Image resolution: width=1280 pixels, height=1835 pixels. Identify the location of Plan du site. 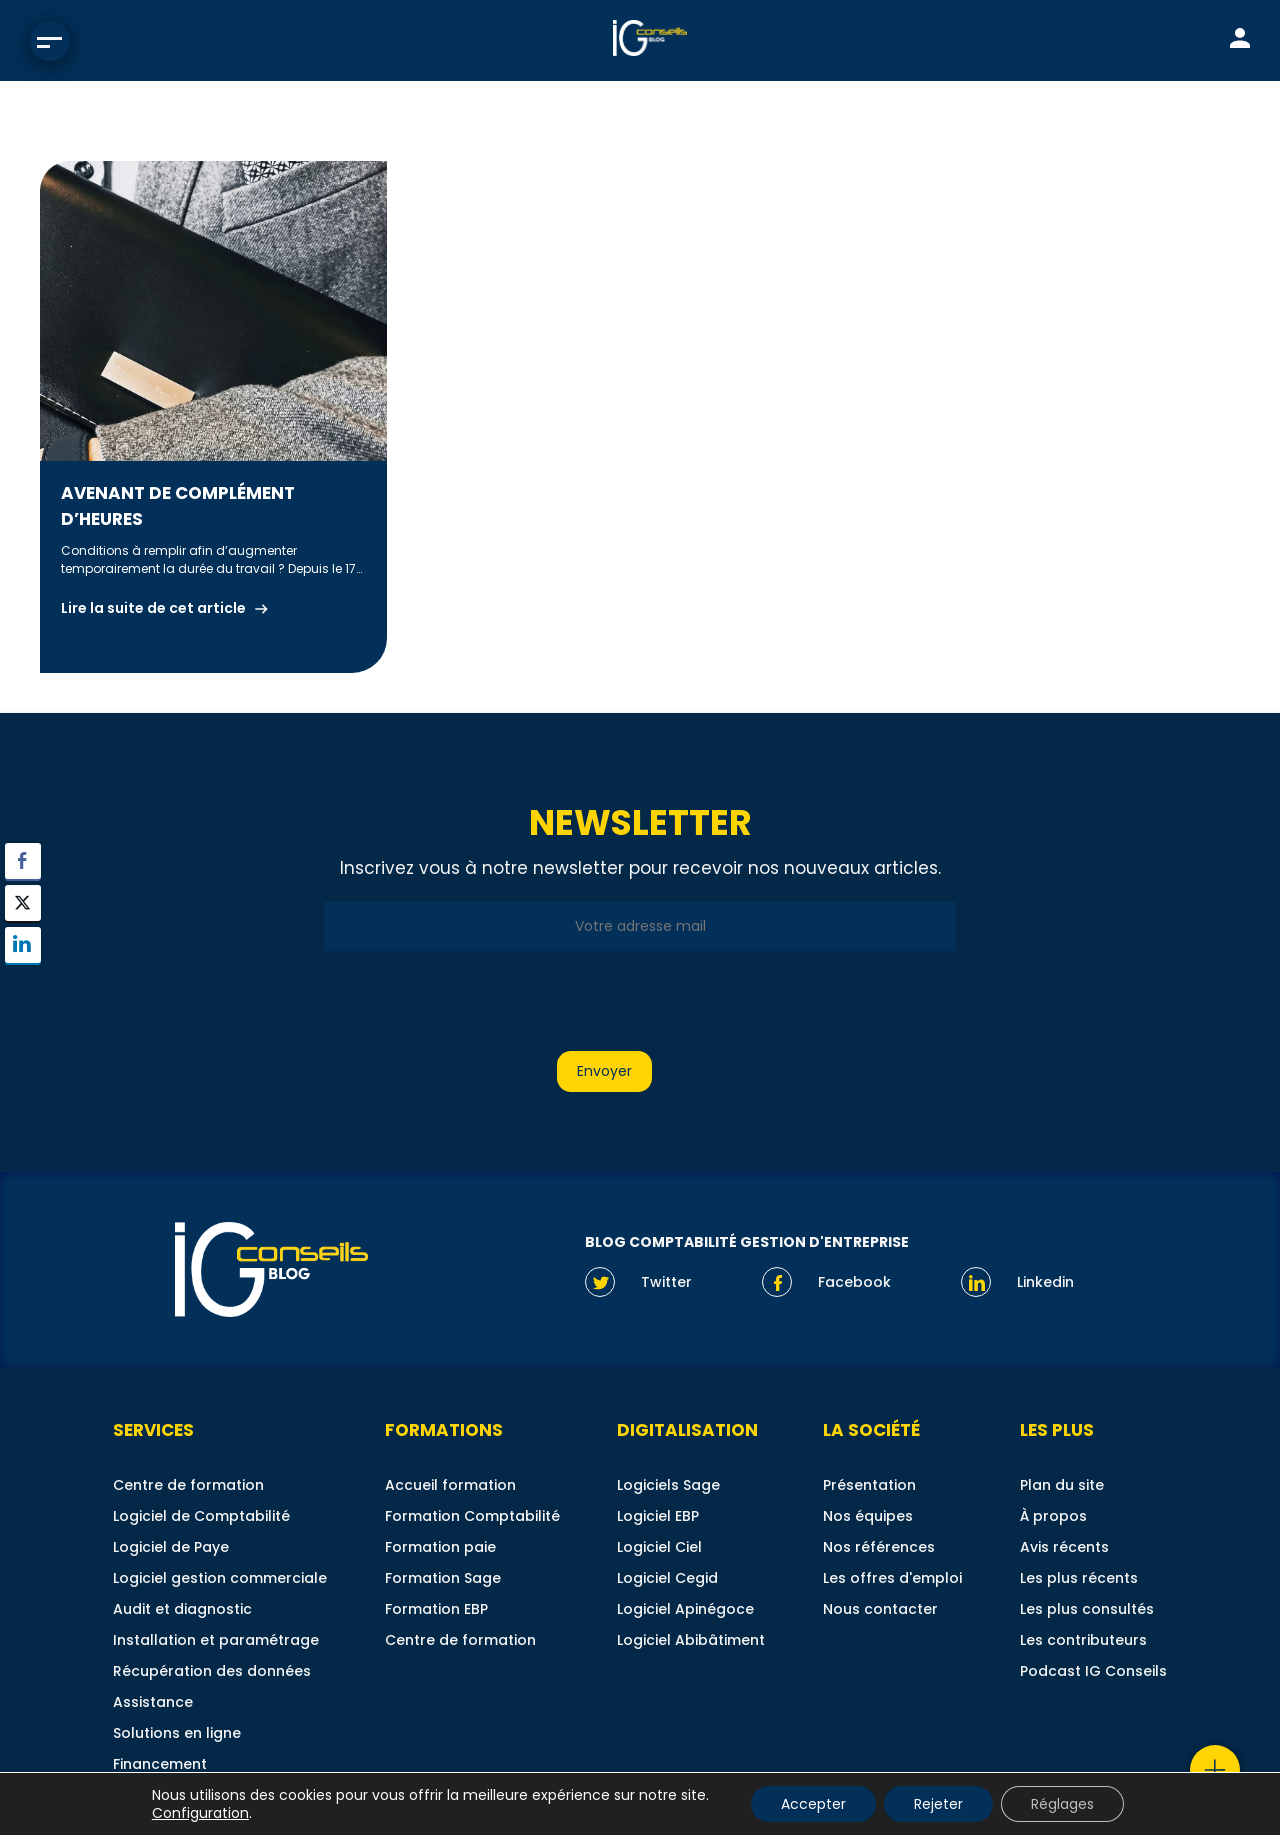
(1062, 1485).